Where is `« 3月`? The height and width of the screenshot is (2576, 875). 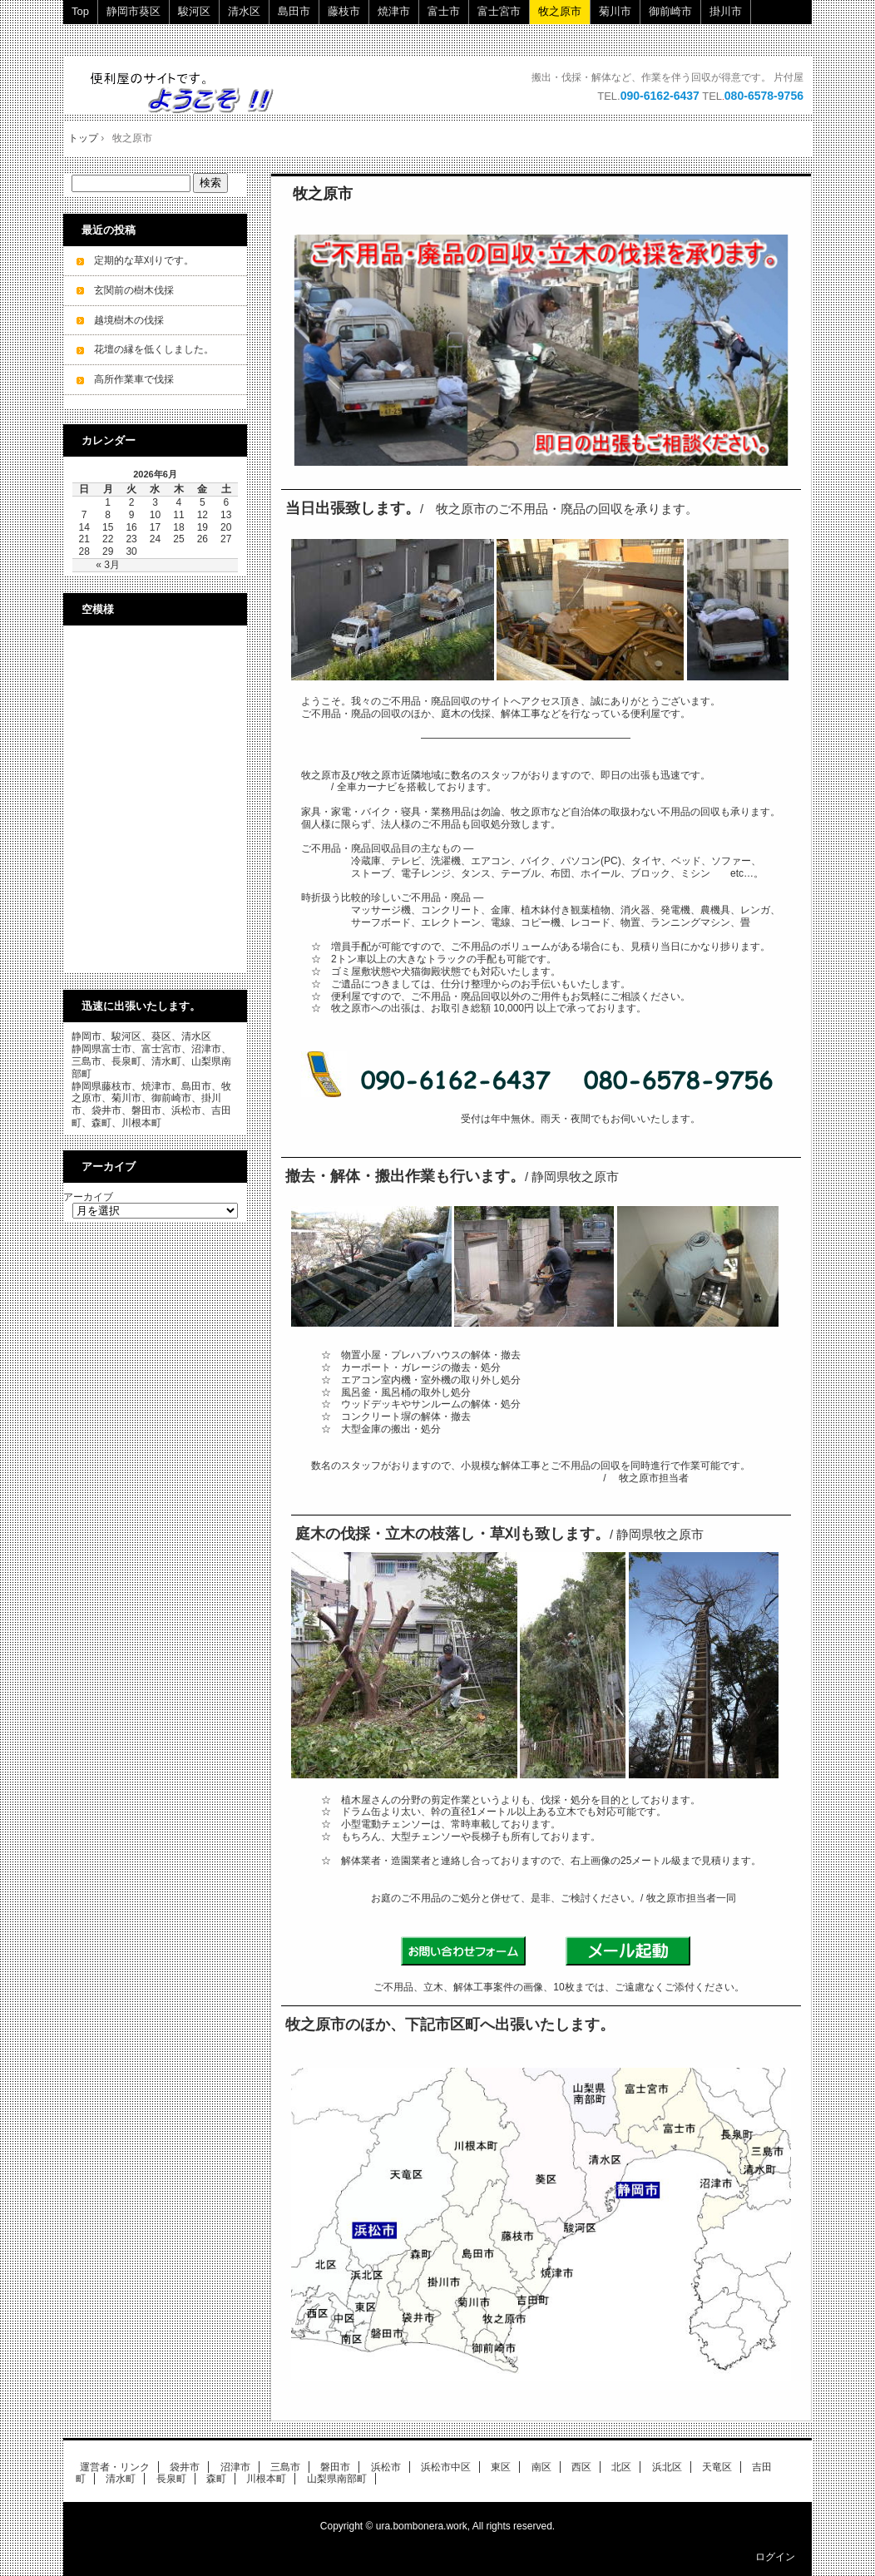
« 3月 is located at coordinates (108, 565).